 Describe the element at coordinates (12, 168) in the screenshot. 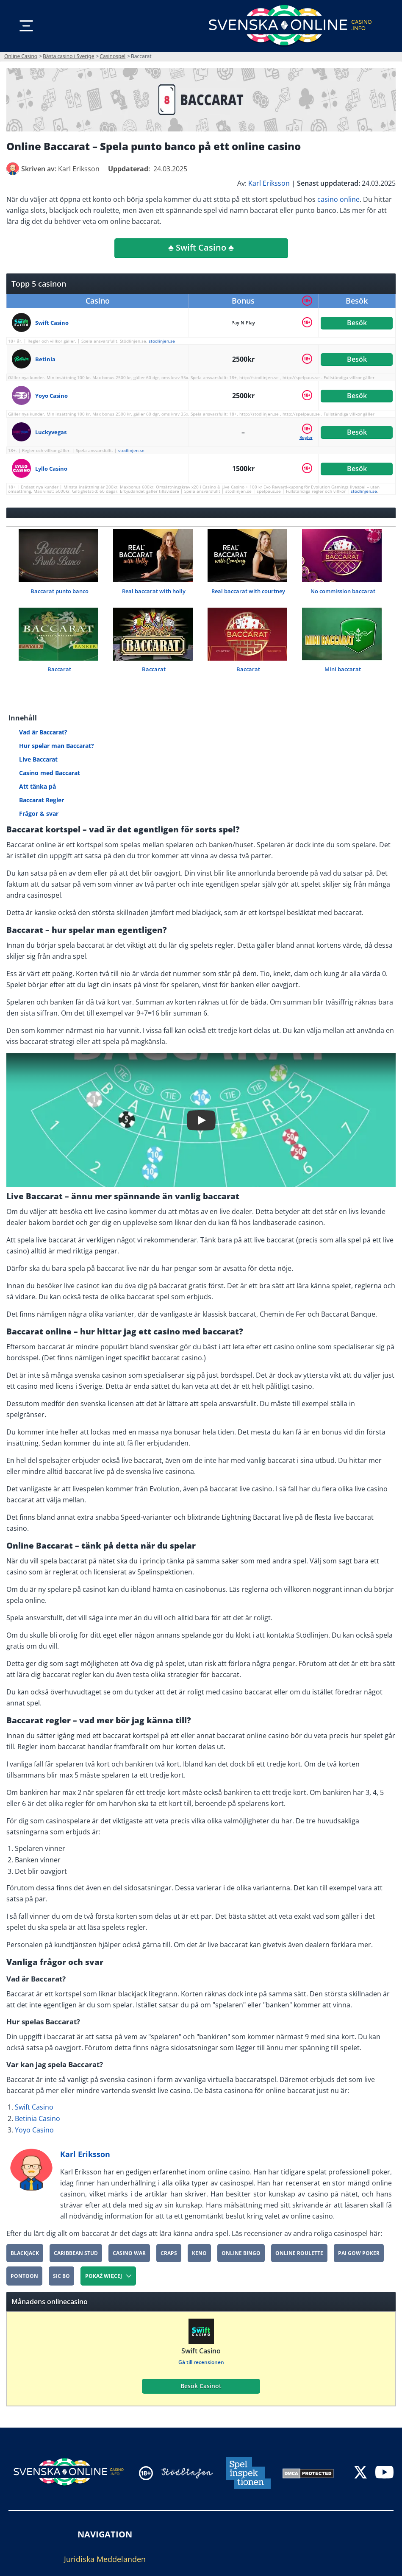

I see `[author]` at that location.